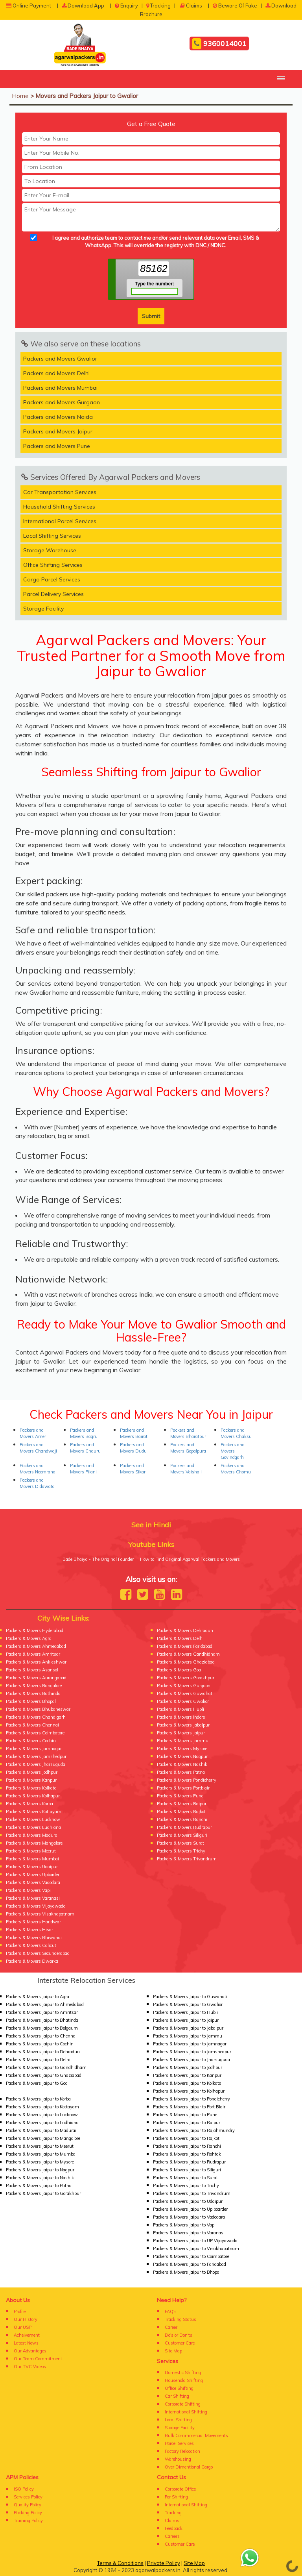 This screenshot has width=302, height=2576. I want to click on Latest News, so click(26, 2343).